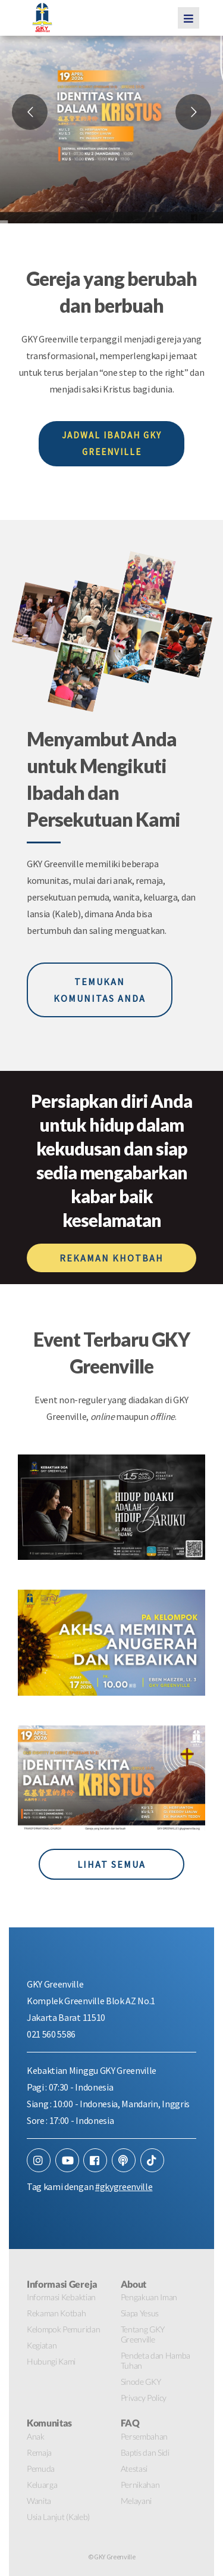 This screenshot has height=2576, width=223. I want to click on Anak, so click(36, 2436).